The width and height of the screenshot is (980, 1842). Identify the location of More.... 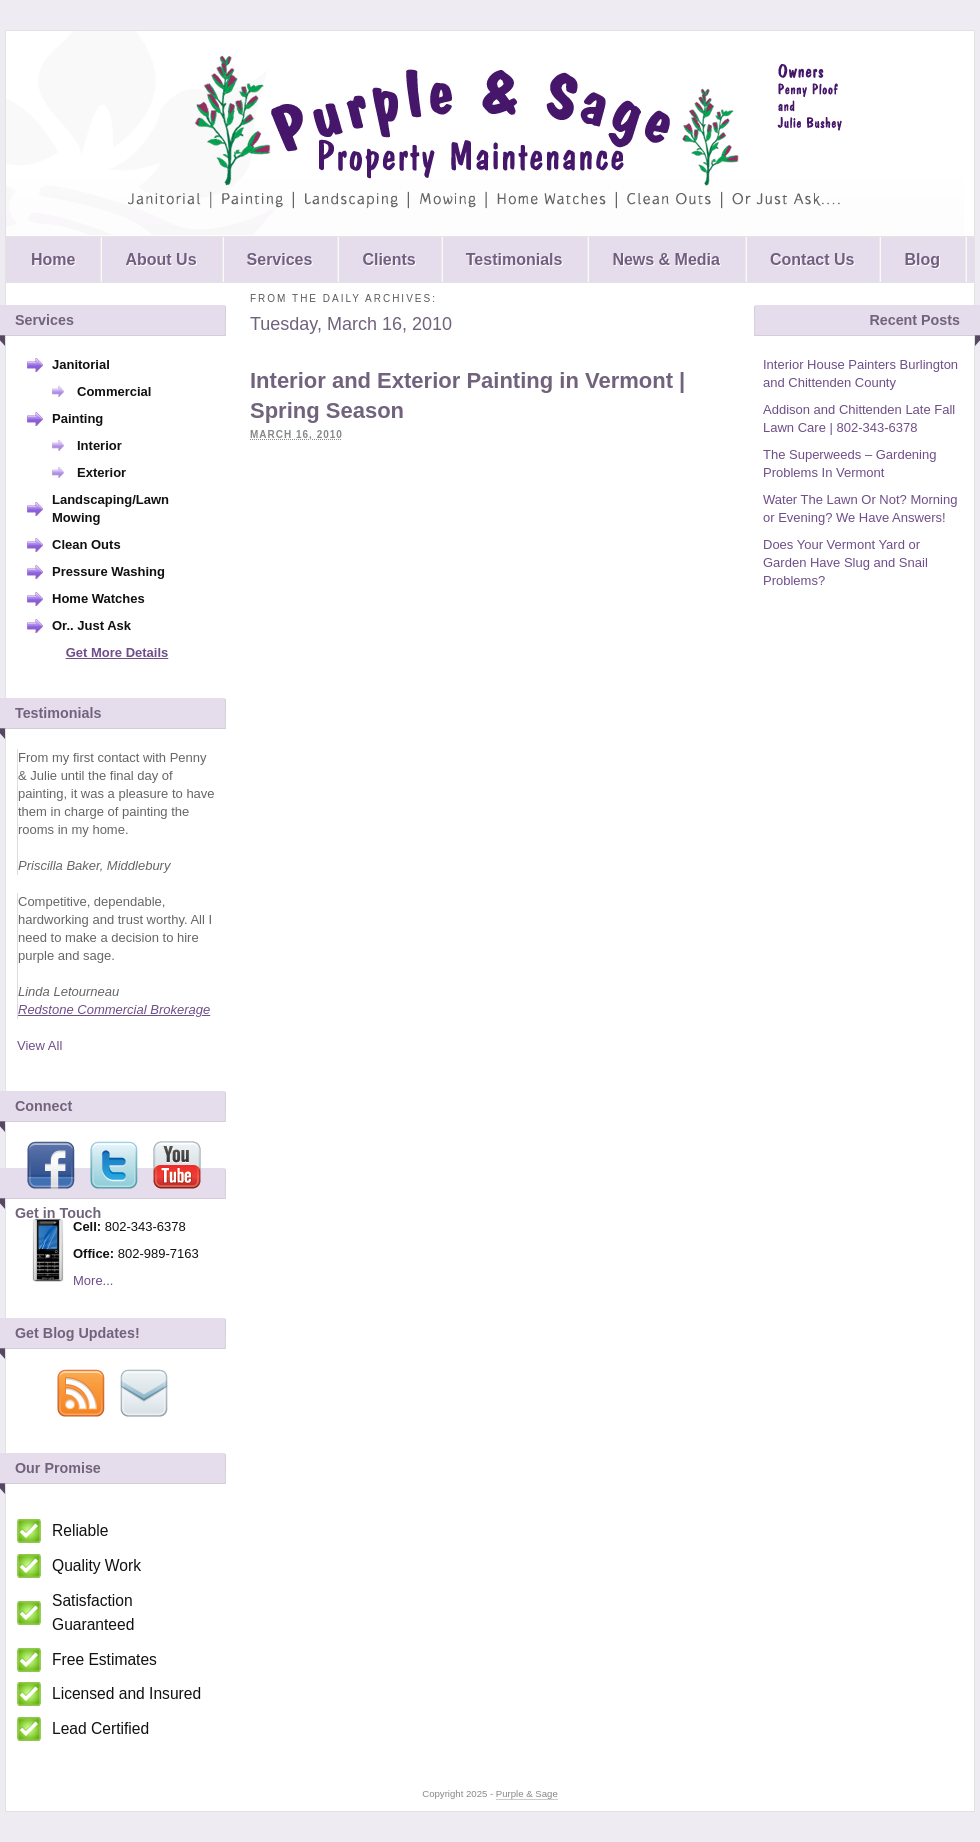
(93, 1280).